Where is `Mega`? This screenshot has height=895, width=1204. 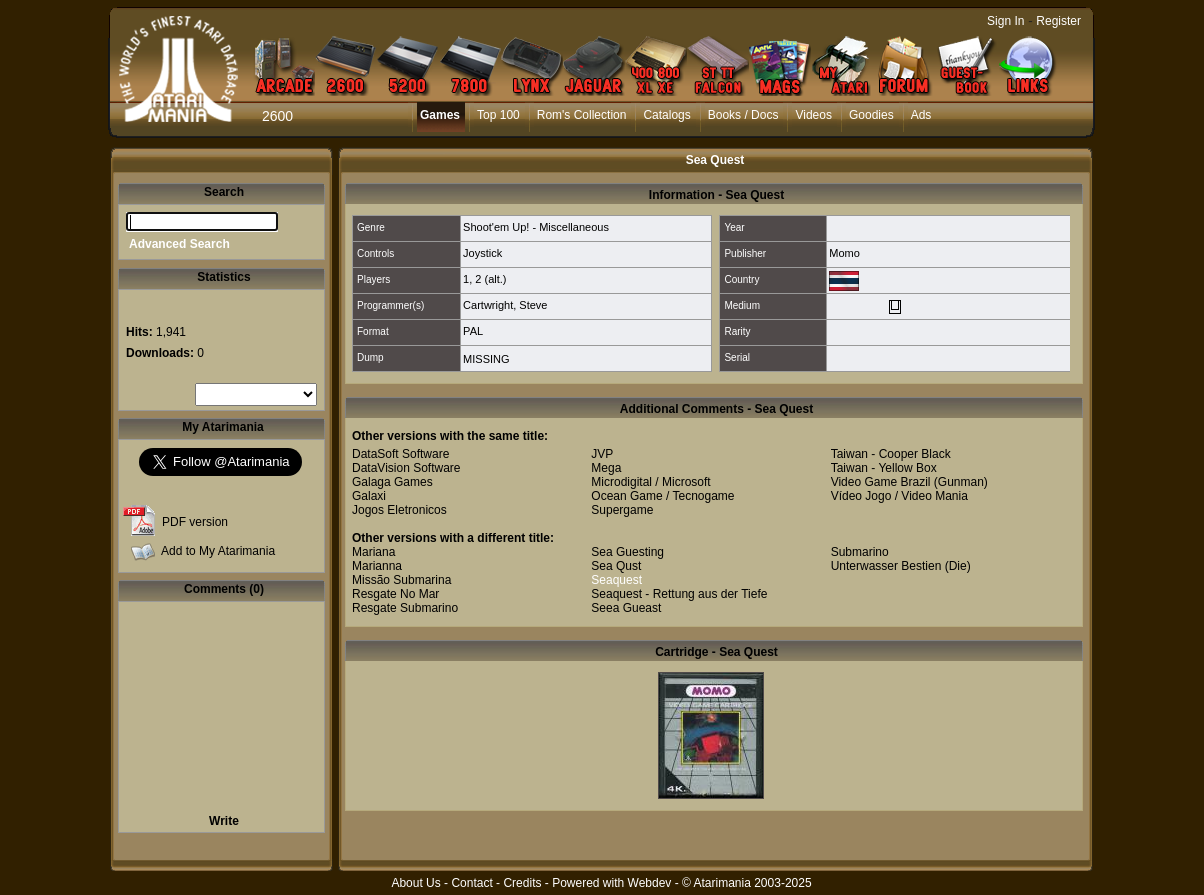
Mega is located at coordinates (606, 468).